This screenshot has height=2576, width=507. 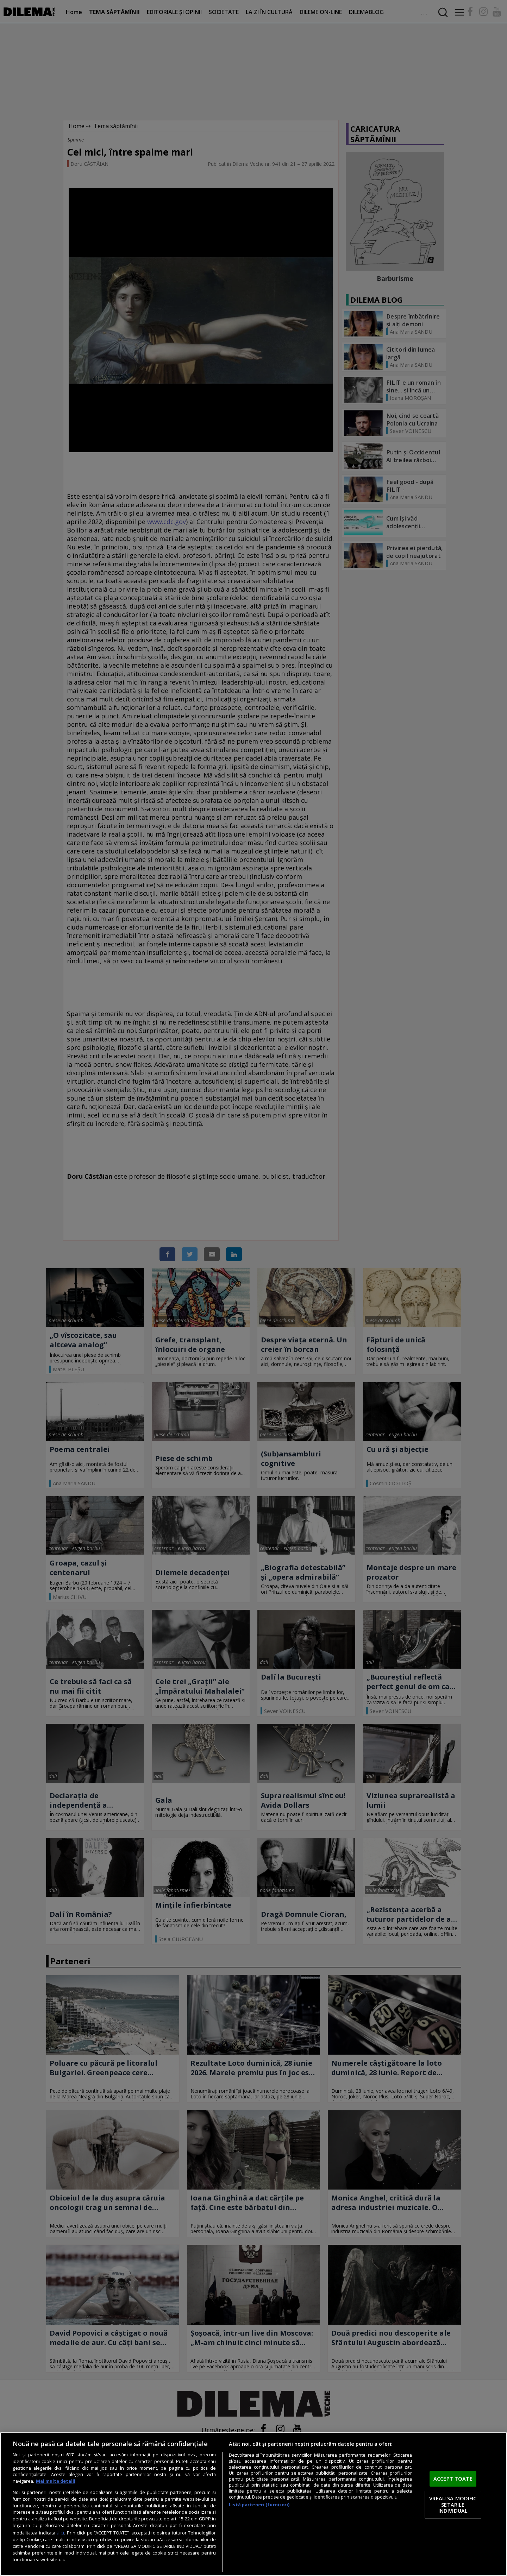 I want to click on [region], so click(x=253, y=2504).